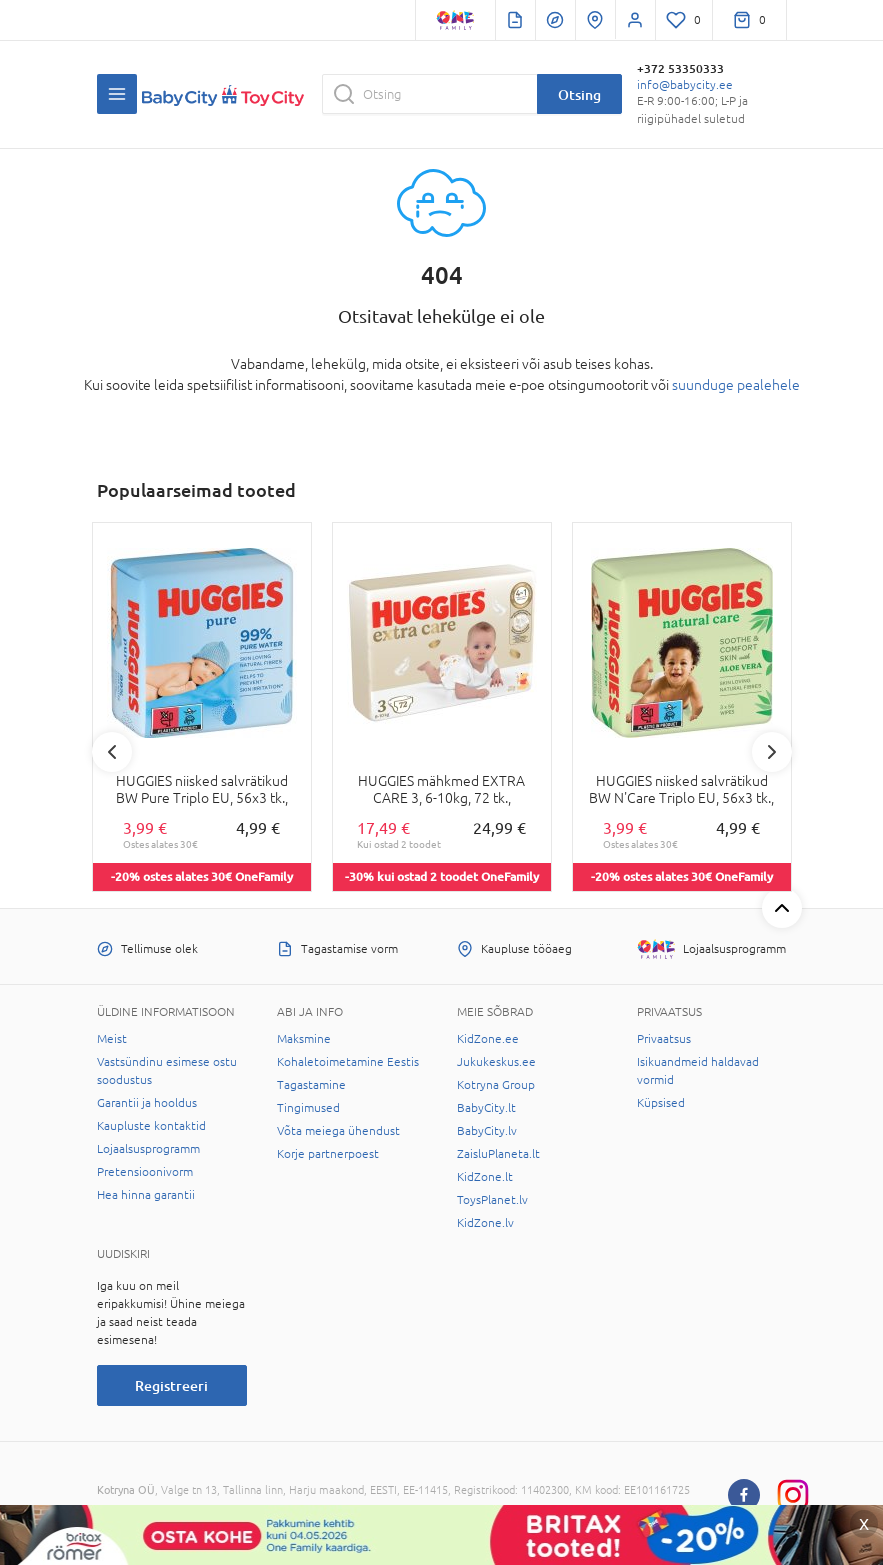  Describe the element at coordinates (685, 85) in the screenshot. I see `info@babycity.ee` at that location.